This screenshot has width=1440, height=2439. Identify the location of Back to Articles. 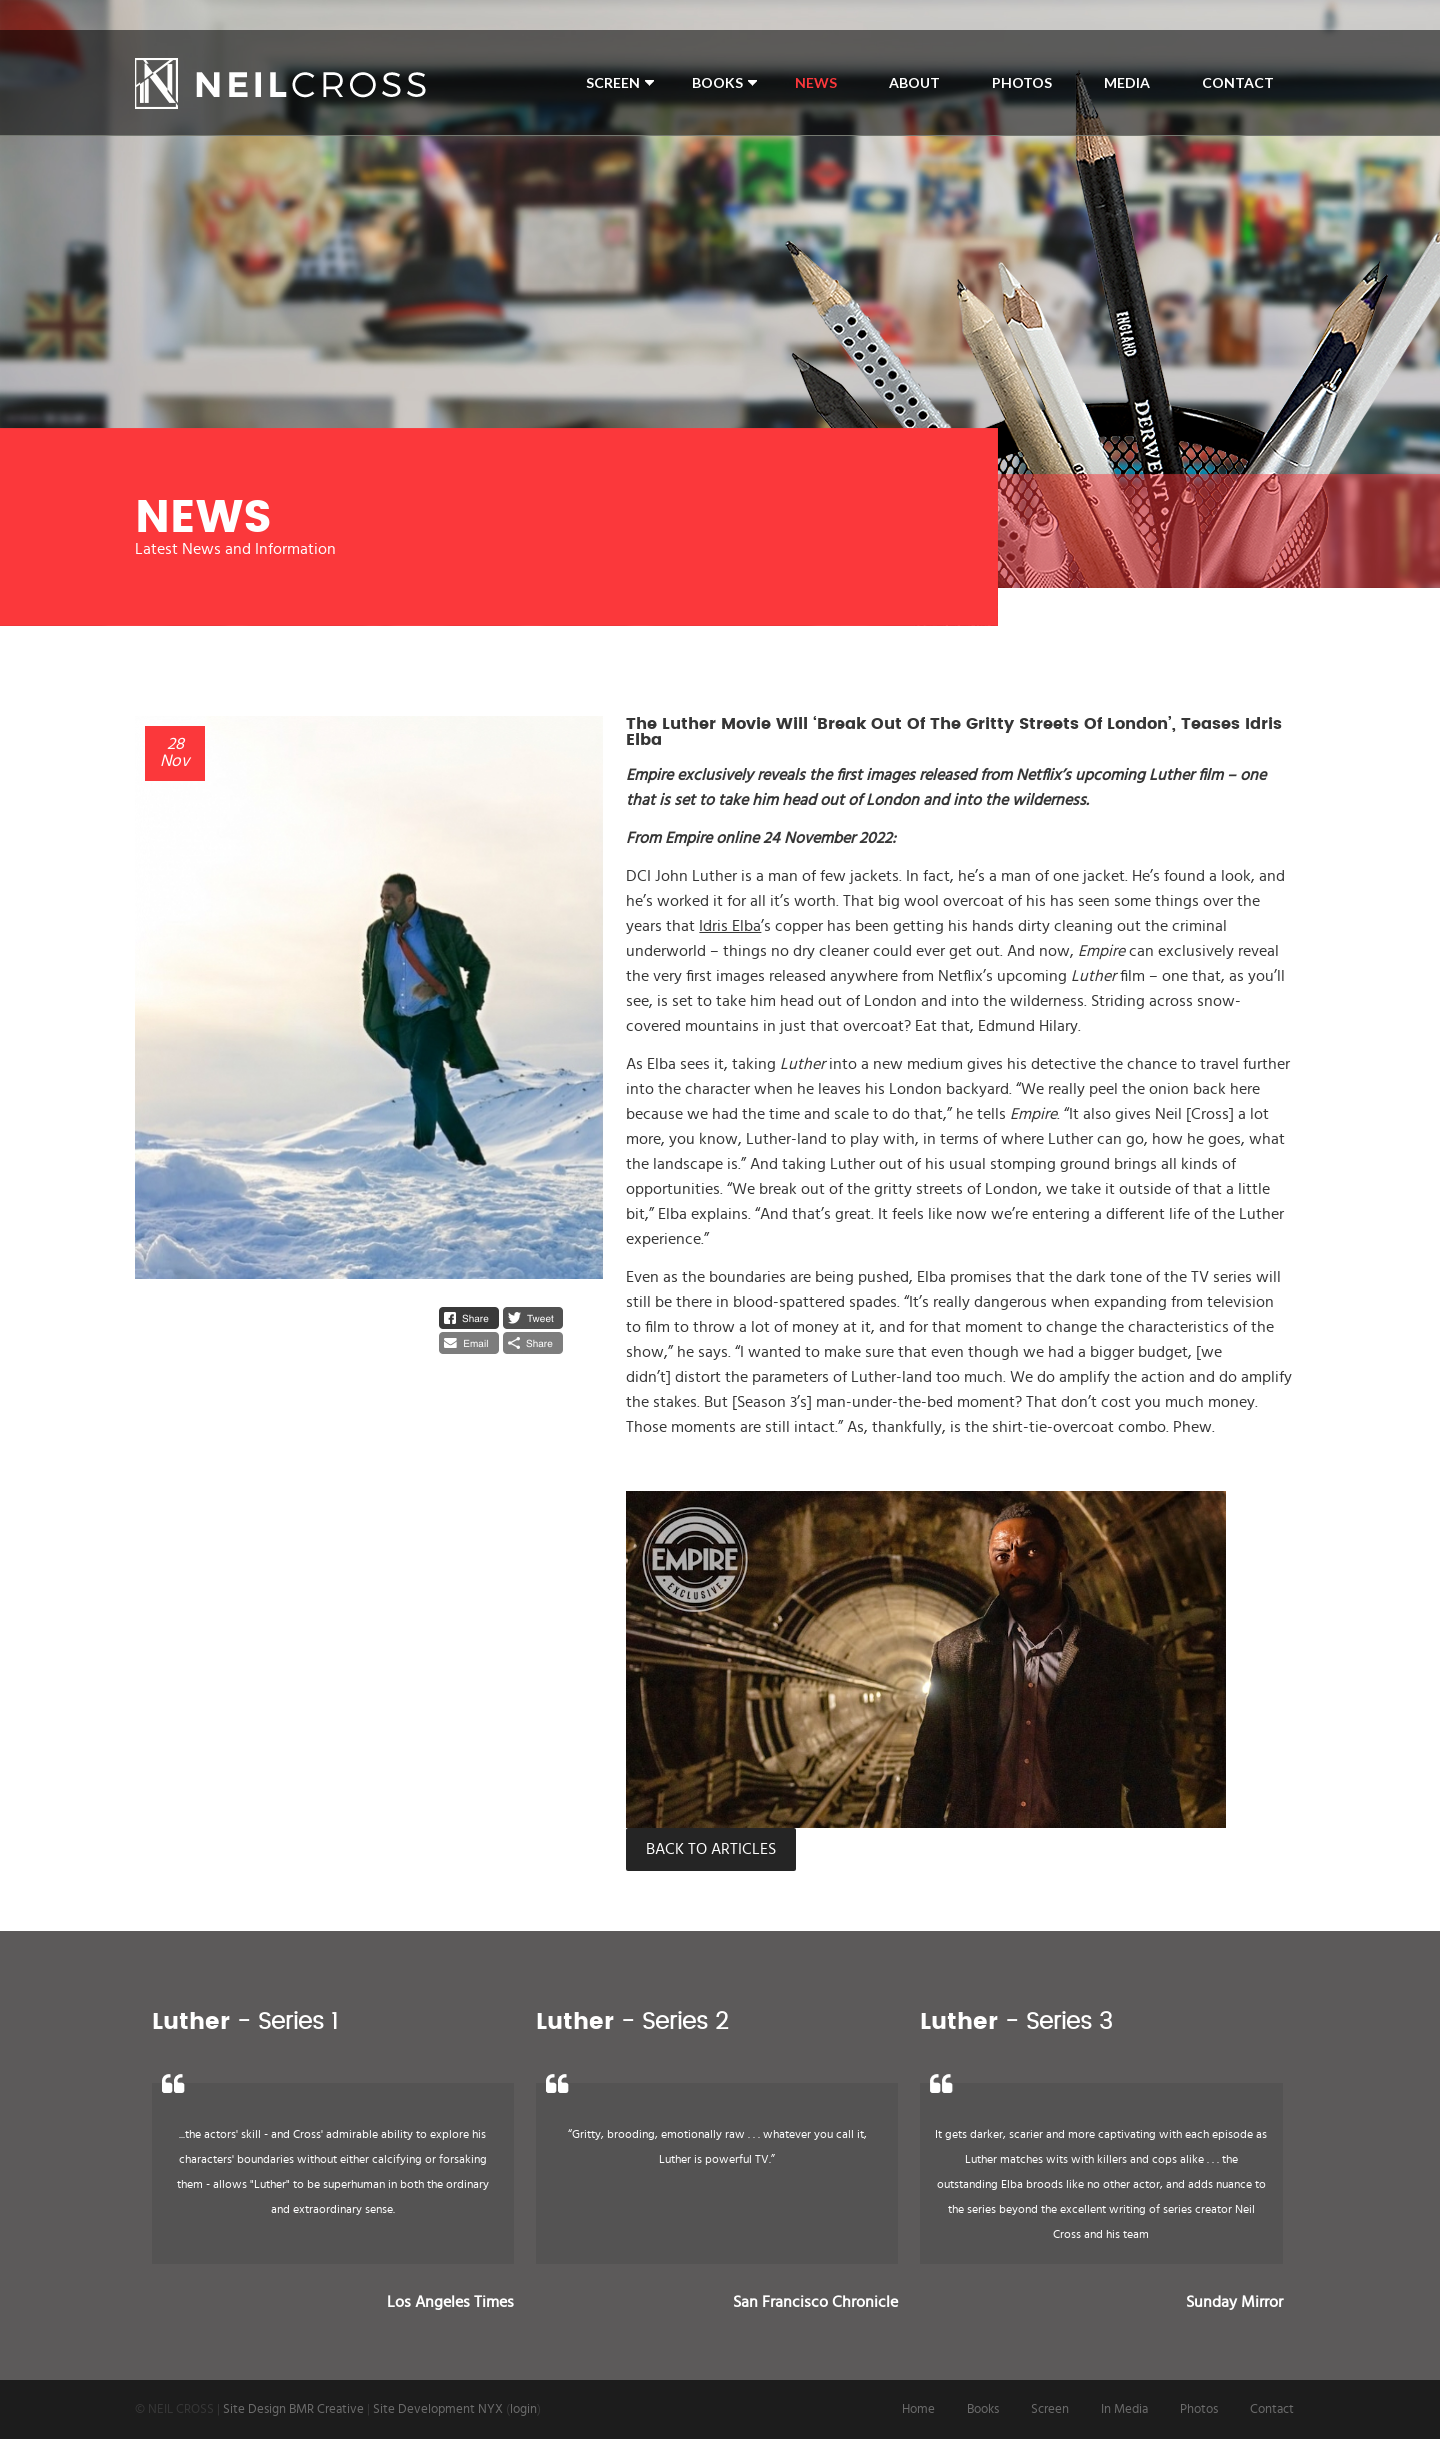
(711, 1849).